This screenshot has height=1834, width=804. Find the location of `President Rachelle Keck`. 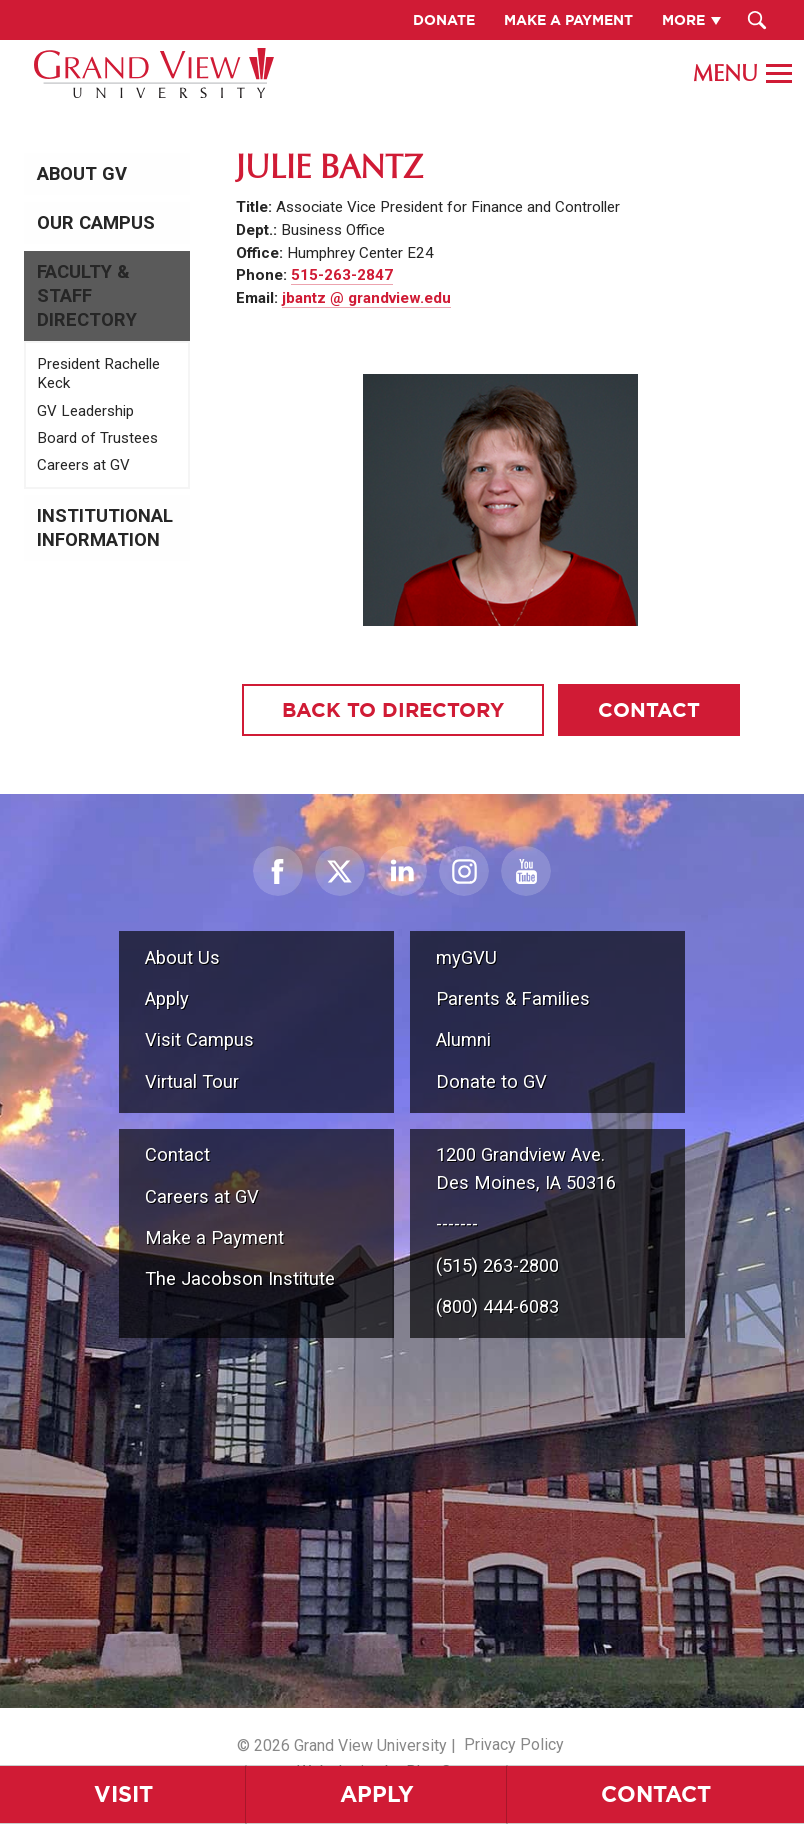

President Rachelle Keck is located at coordinates (98, 374).